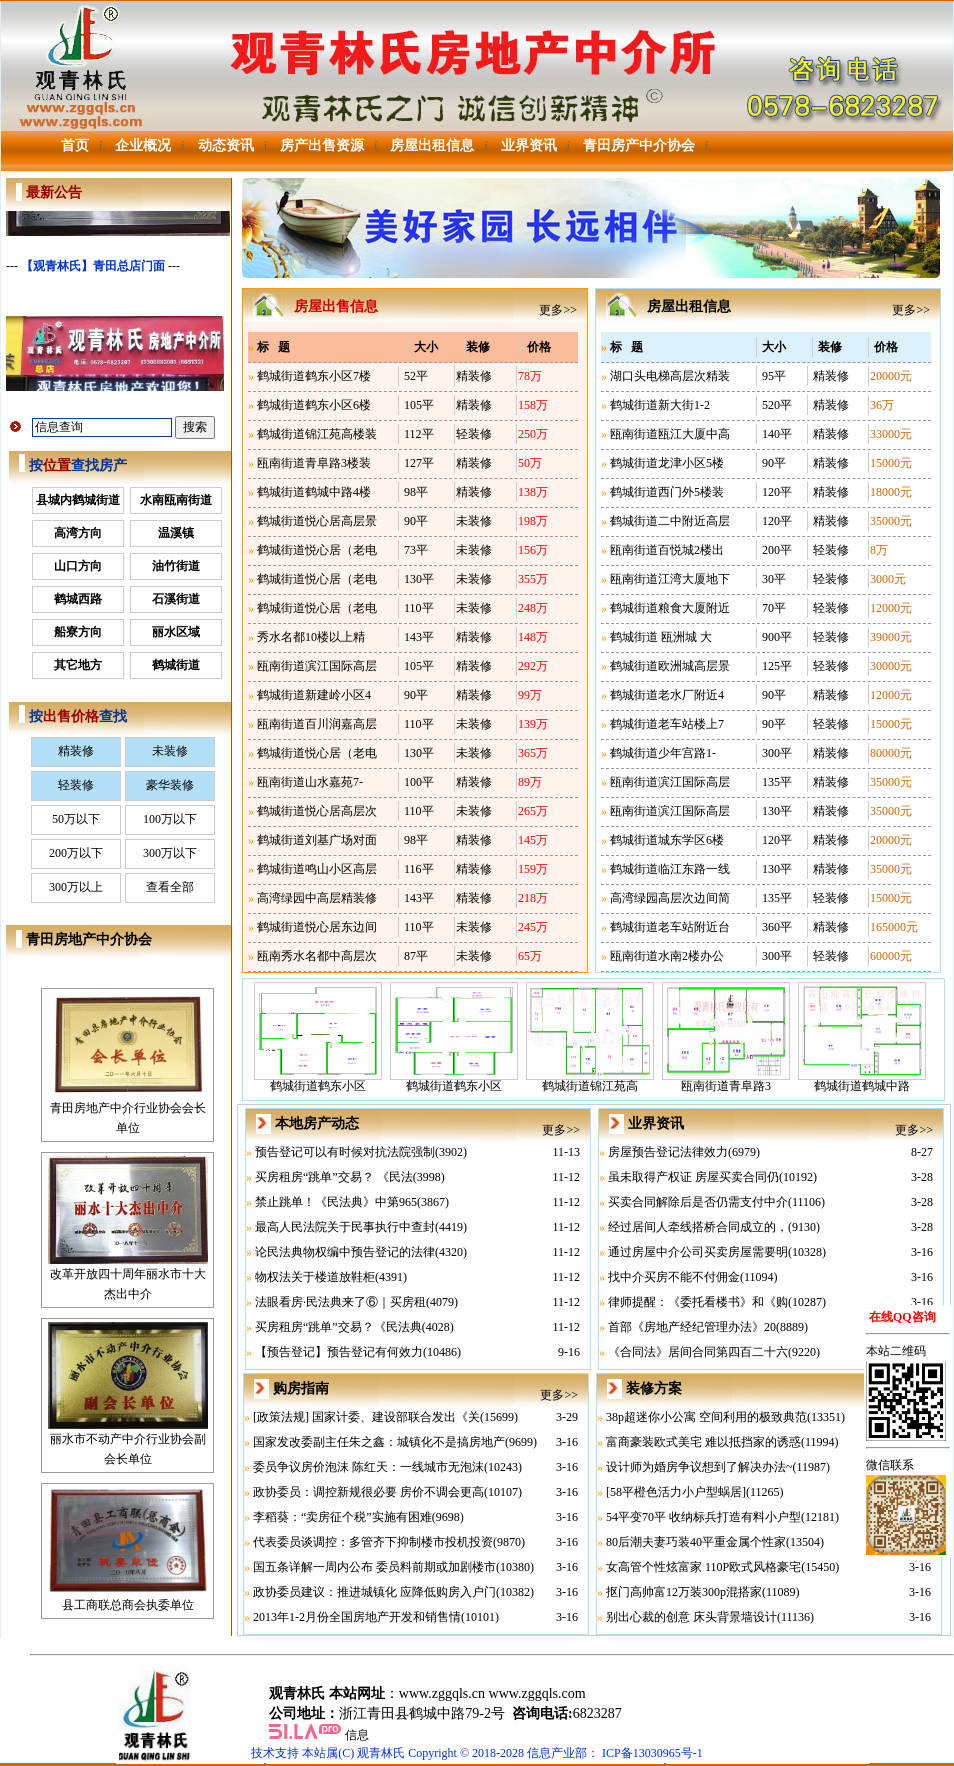  I want to click on 法眼看房·民法典来了⑥｜买房租, so click(340, 1302).